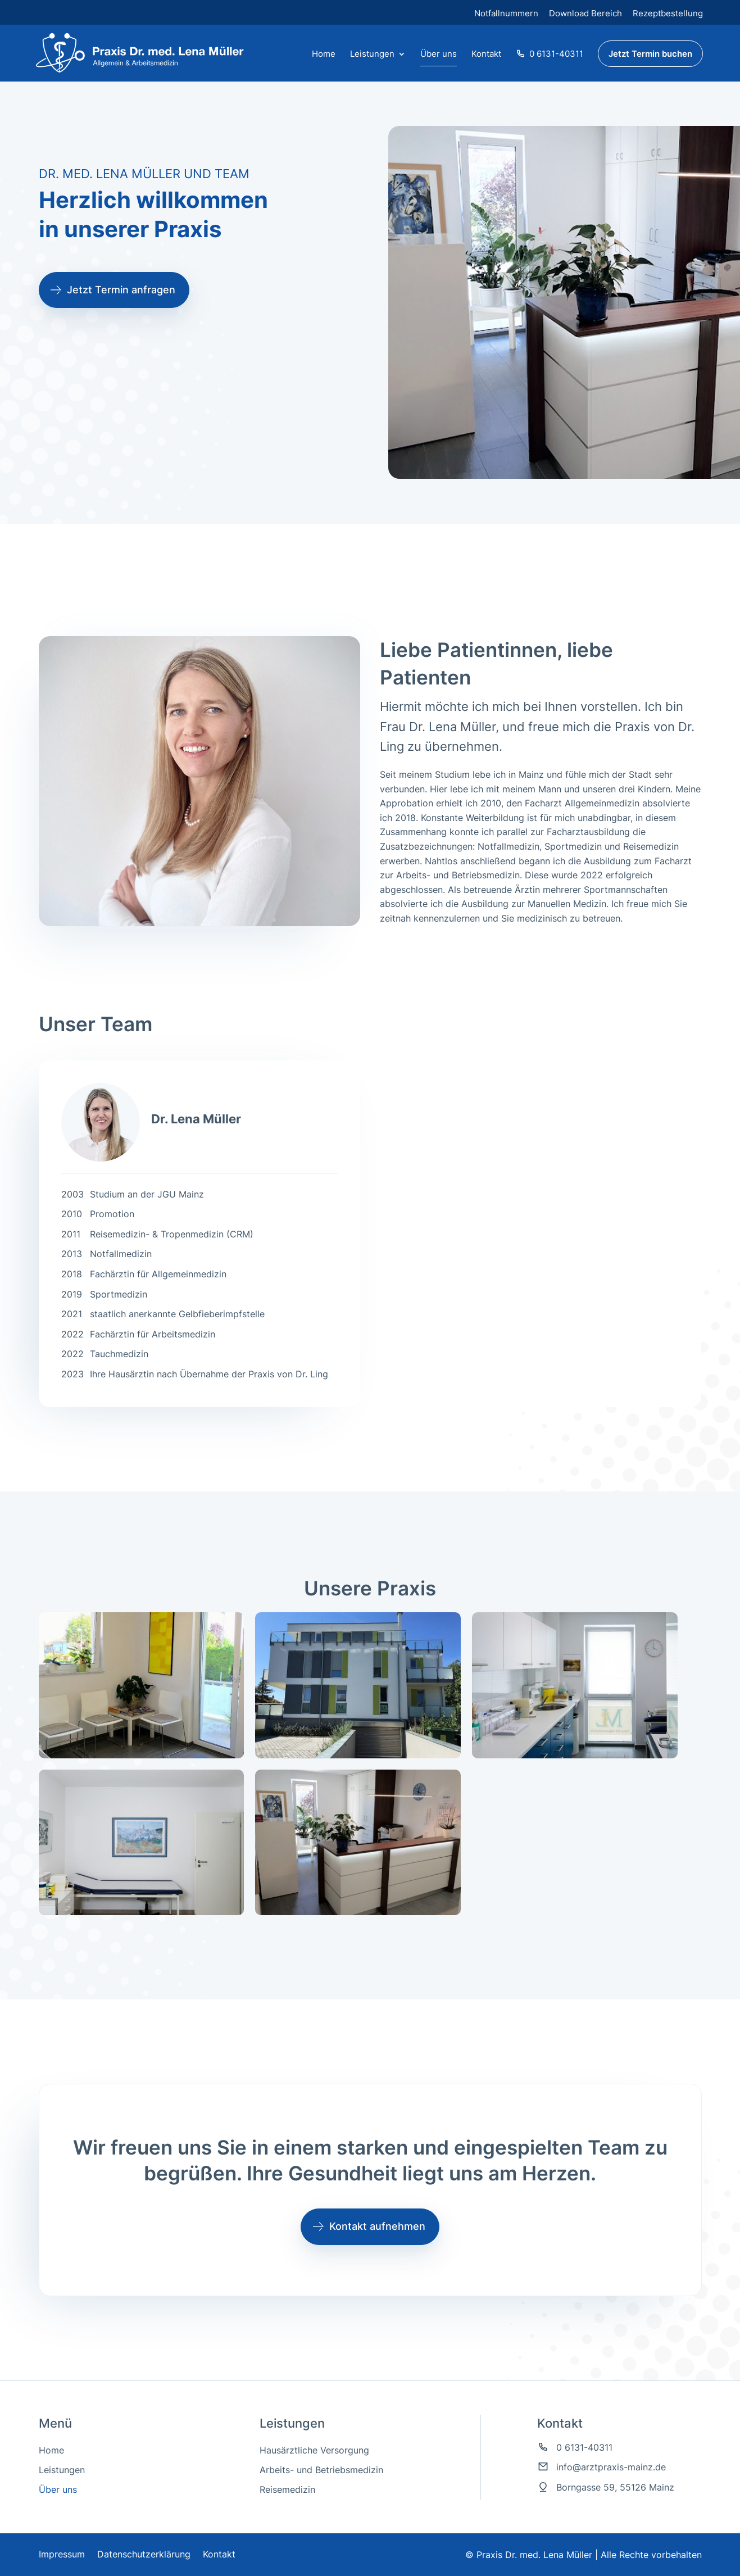 Image resolution: width=740 pixels, height=2576 pixels. I want to click on Home [link], so click(323, 54).